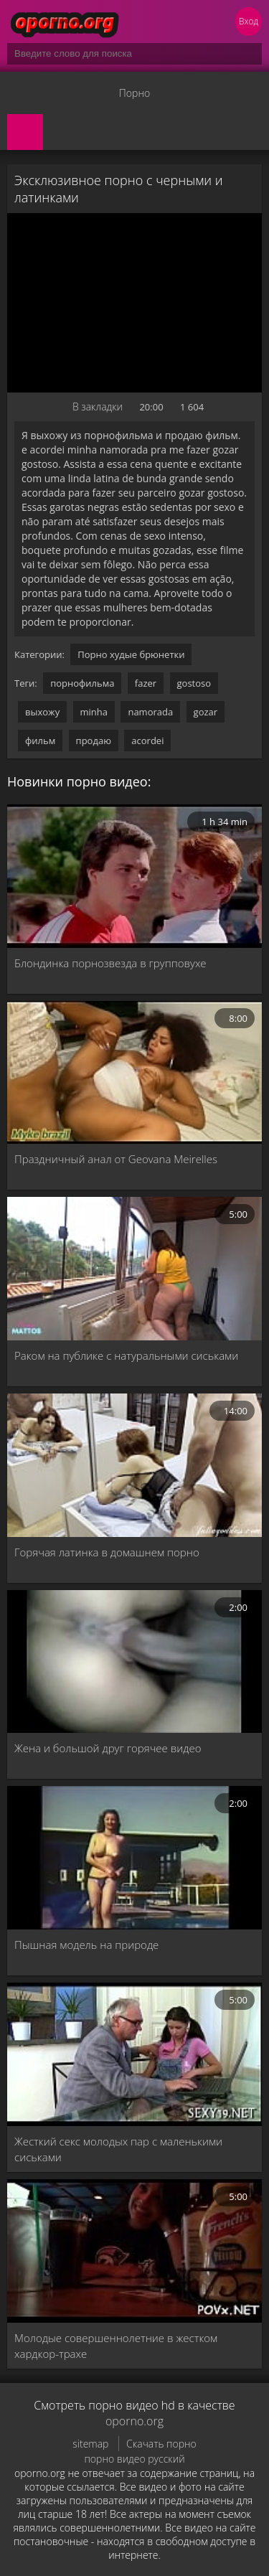  Describe the element at coordinates (97, 406) in the screenshot. I see `В закладки` at that location.